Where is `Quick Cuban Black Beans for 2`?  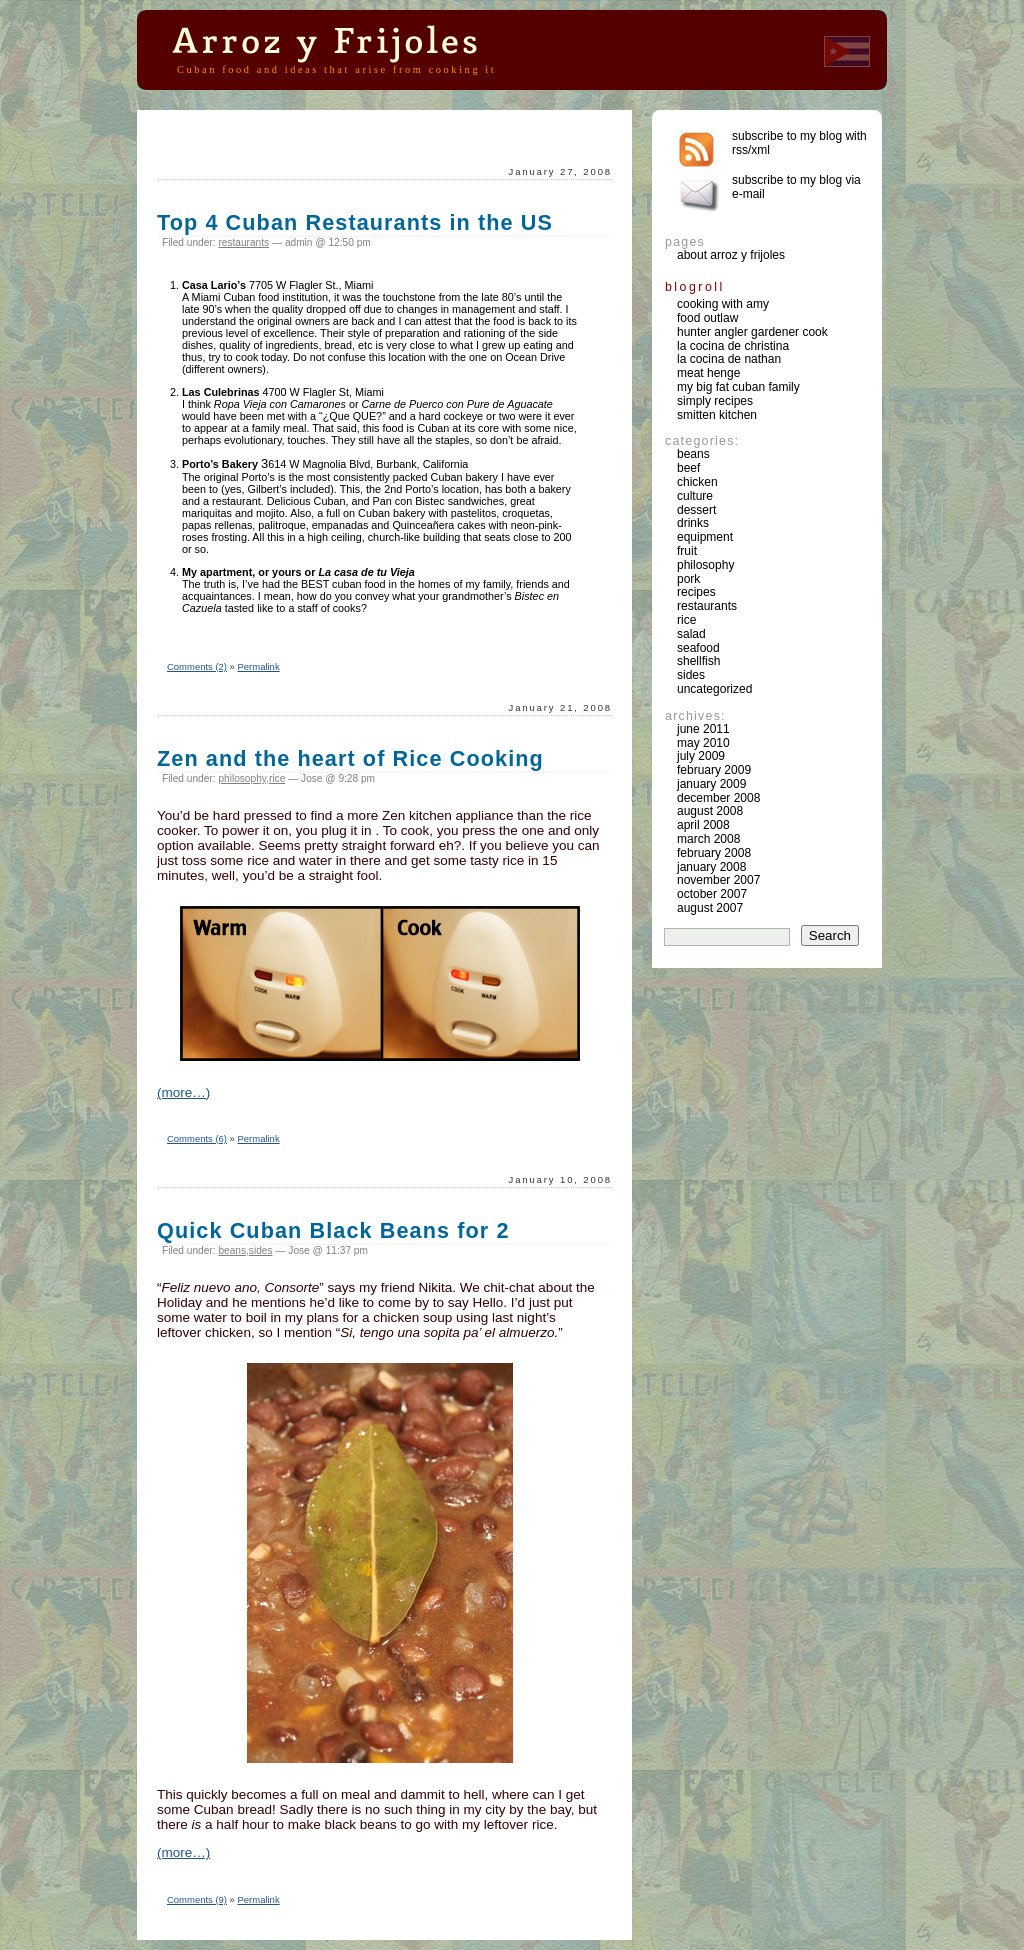
Quick Cuban Black Beans for 2 is located at coordinates (333, 1230).